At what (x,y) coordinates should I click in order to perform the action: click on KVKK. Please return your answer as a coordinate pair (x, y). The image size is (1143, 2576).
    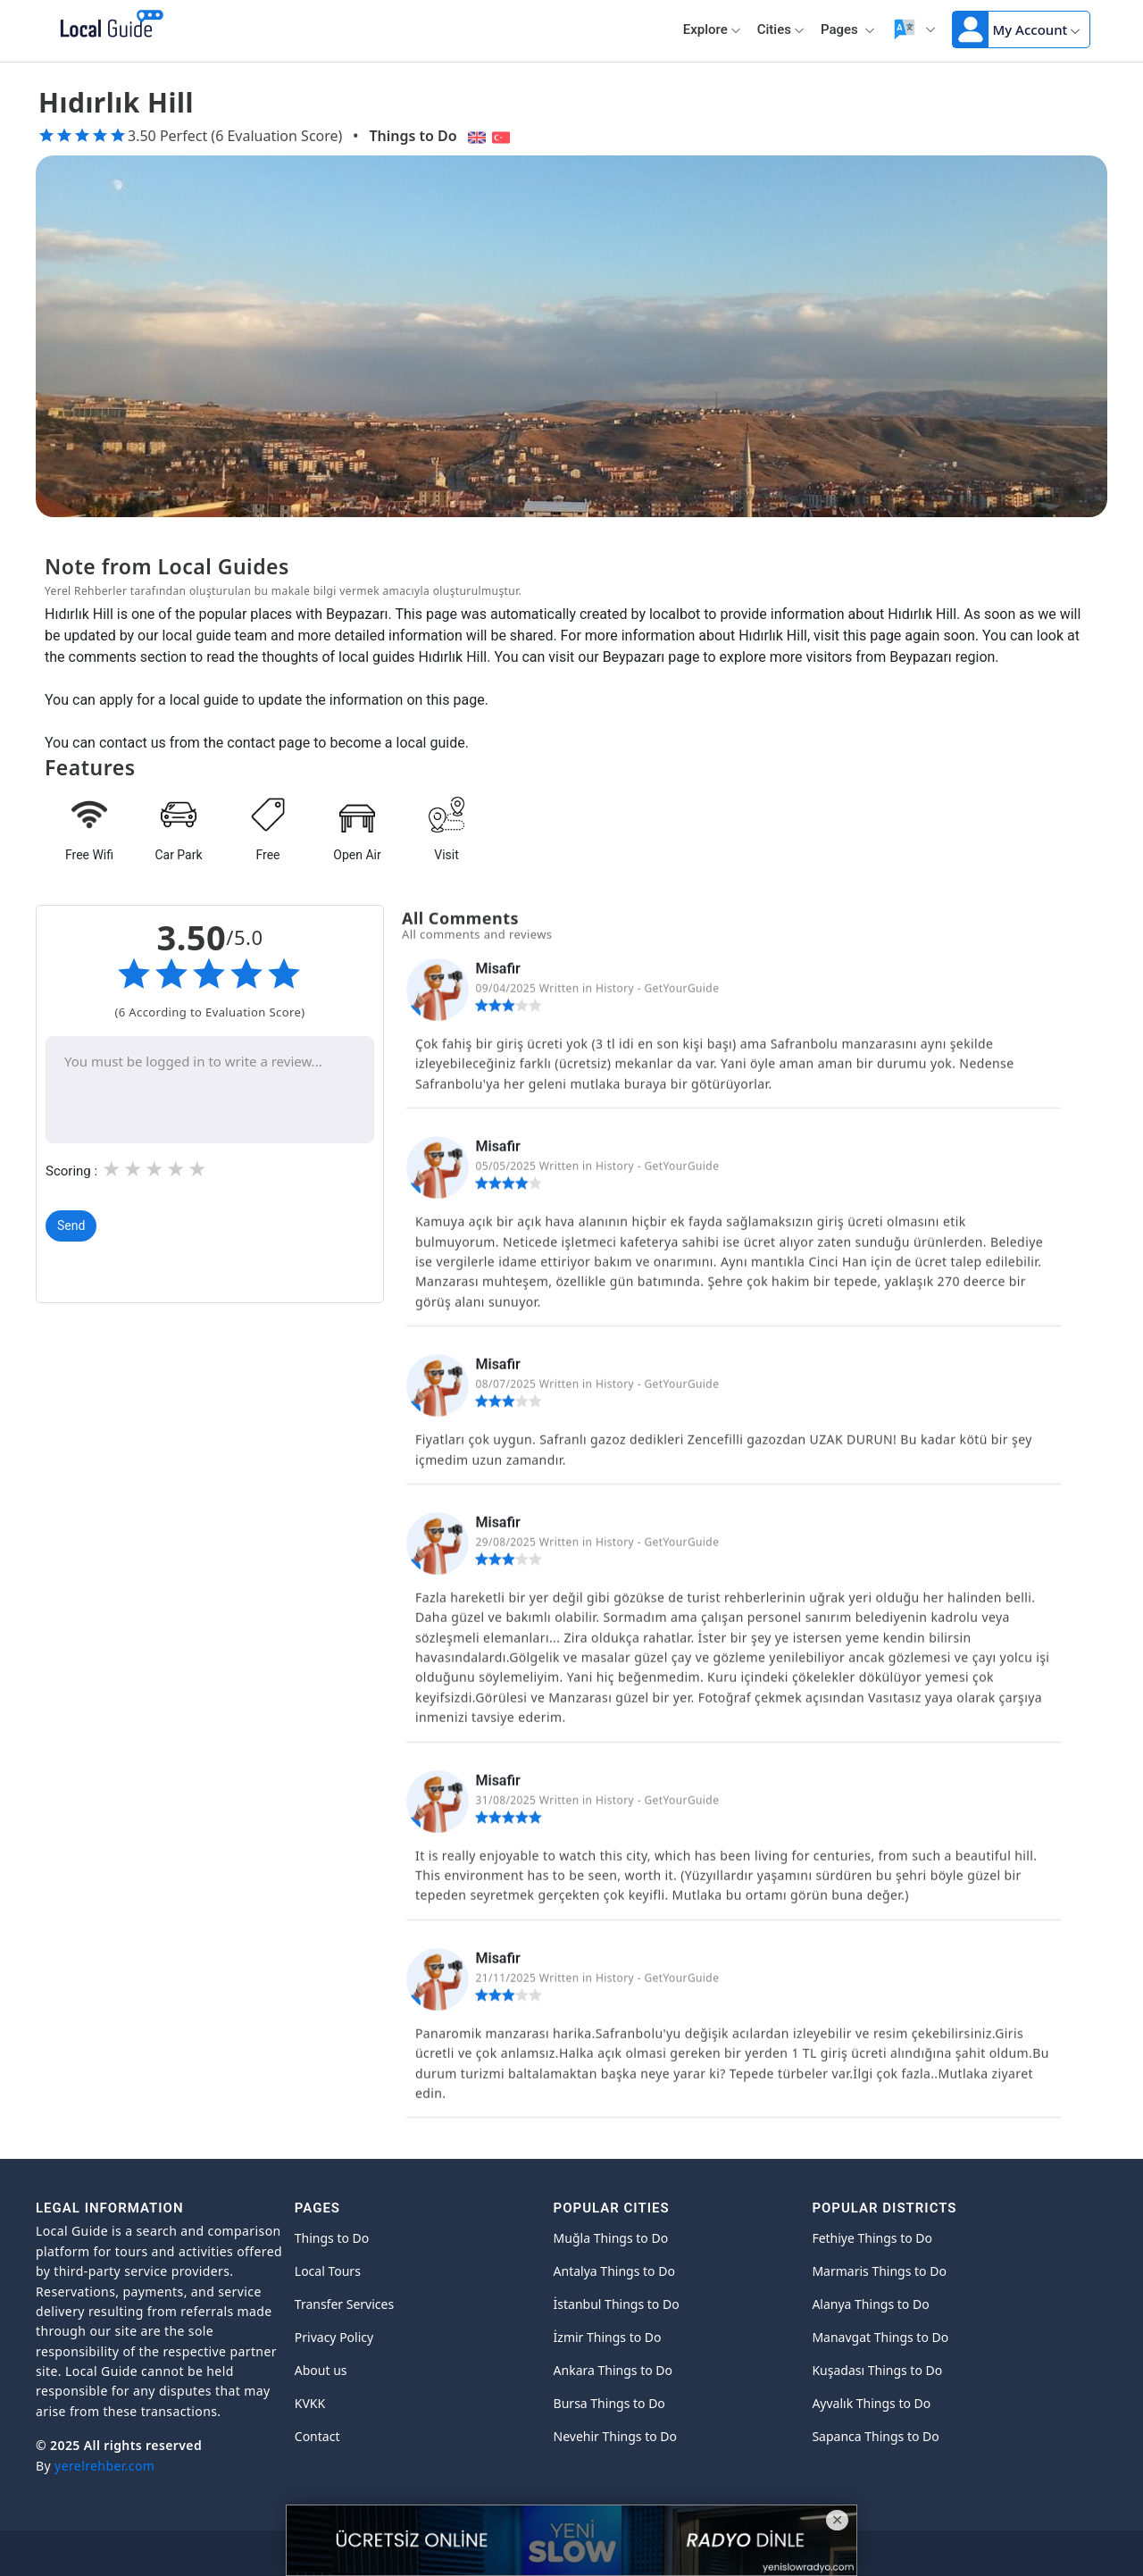
    Looking at the image, I should click on (310, 2403).